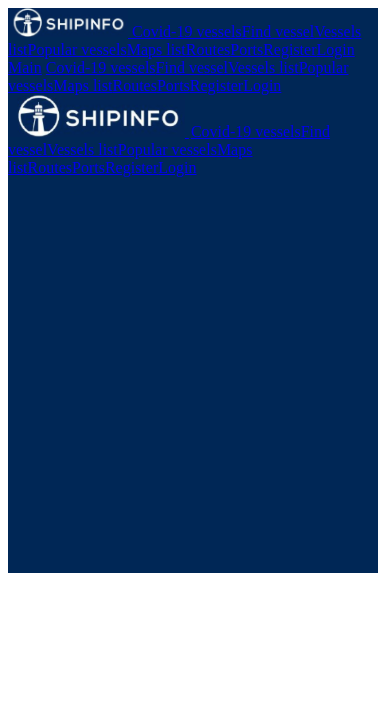 This screenshot has height=720, width=386. I want to click on Main, so click(25, 67).